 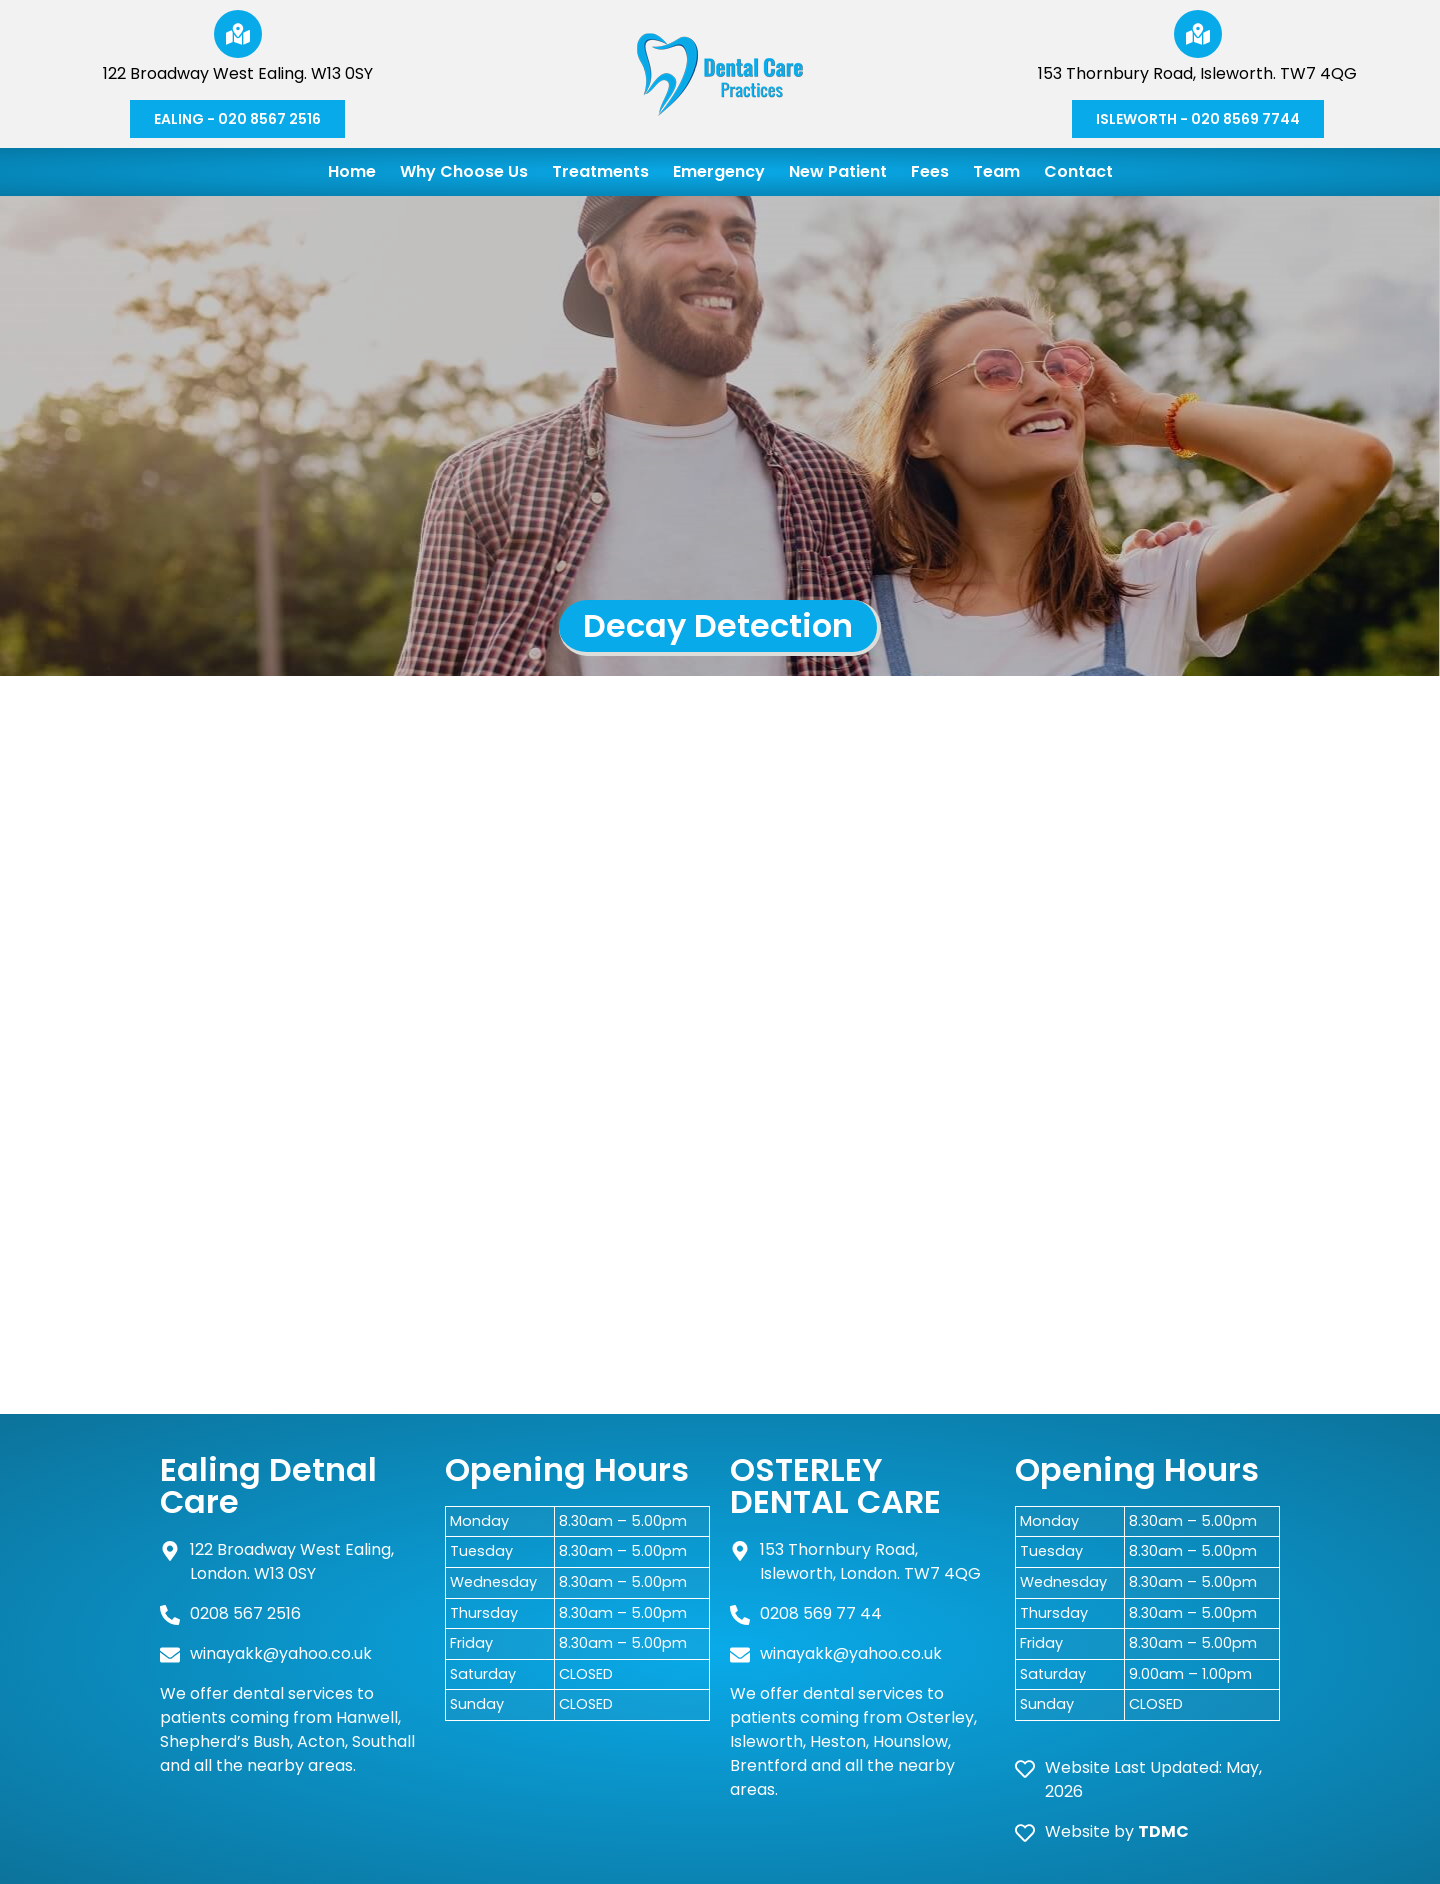 I want to click on Why Choose Us, so click(x=464, y=171).